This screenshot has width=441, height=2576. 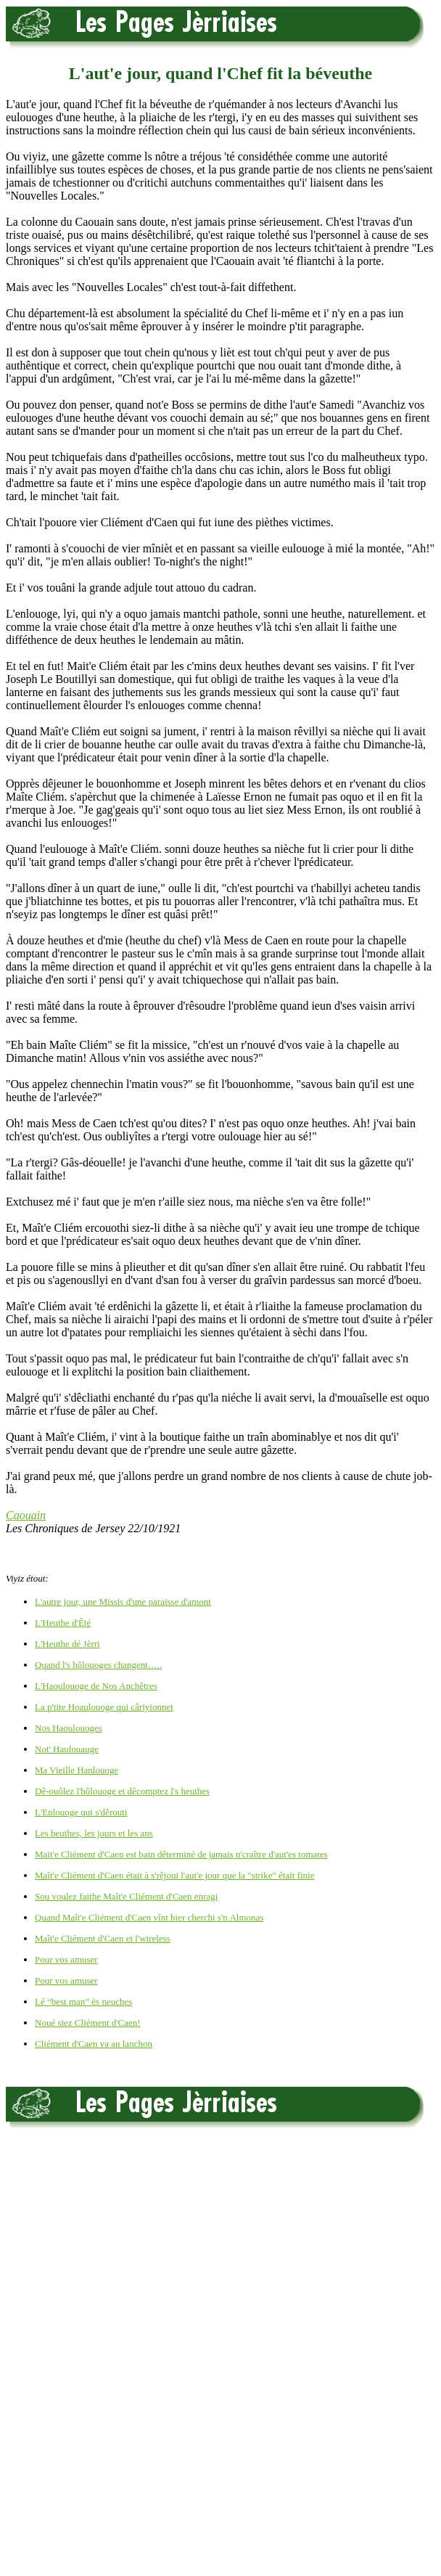 I want to click on L'autre jour, une Missis d'une paraisse d'amont, so click(x=123, y=1601).